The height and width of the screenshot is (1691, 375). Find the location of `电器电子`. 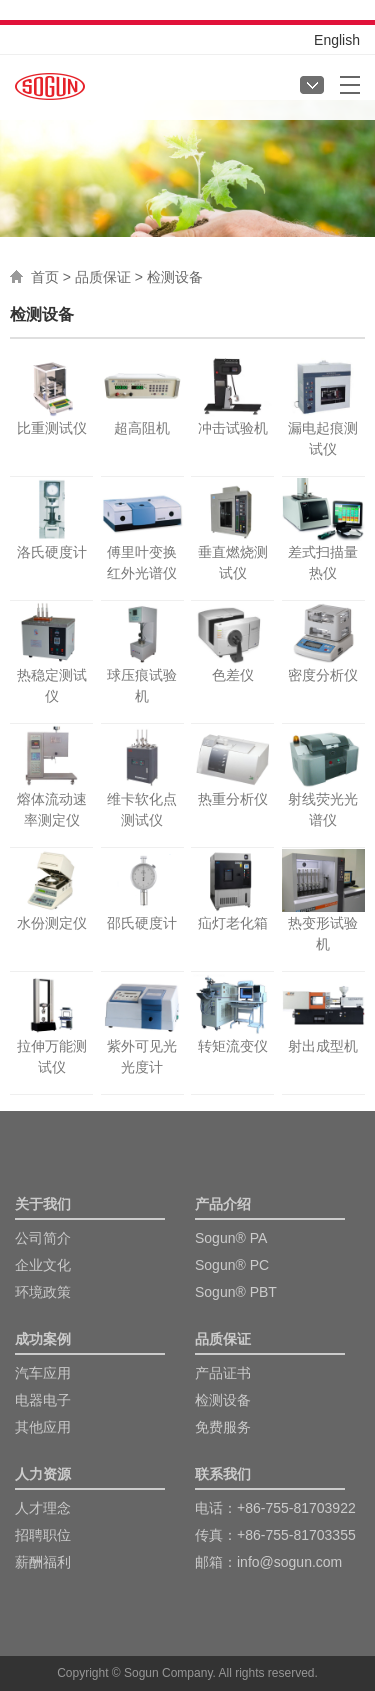

电器电子 is located at coordinates (43, 1400).